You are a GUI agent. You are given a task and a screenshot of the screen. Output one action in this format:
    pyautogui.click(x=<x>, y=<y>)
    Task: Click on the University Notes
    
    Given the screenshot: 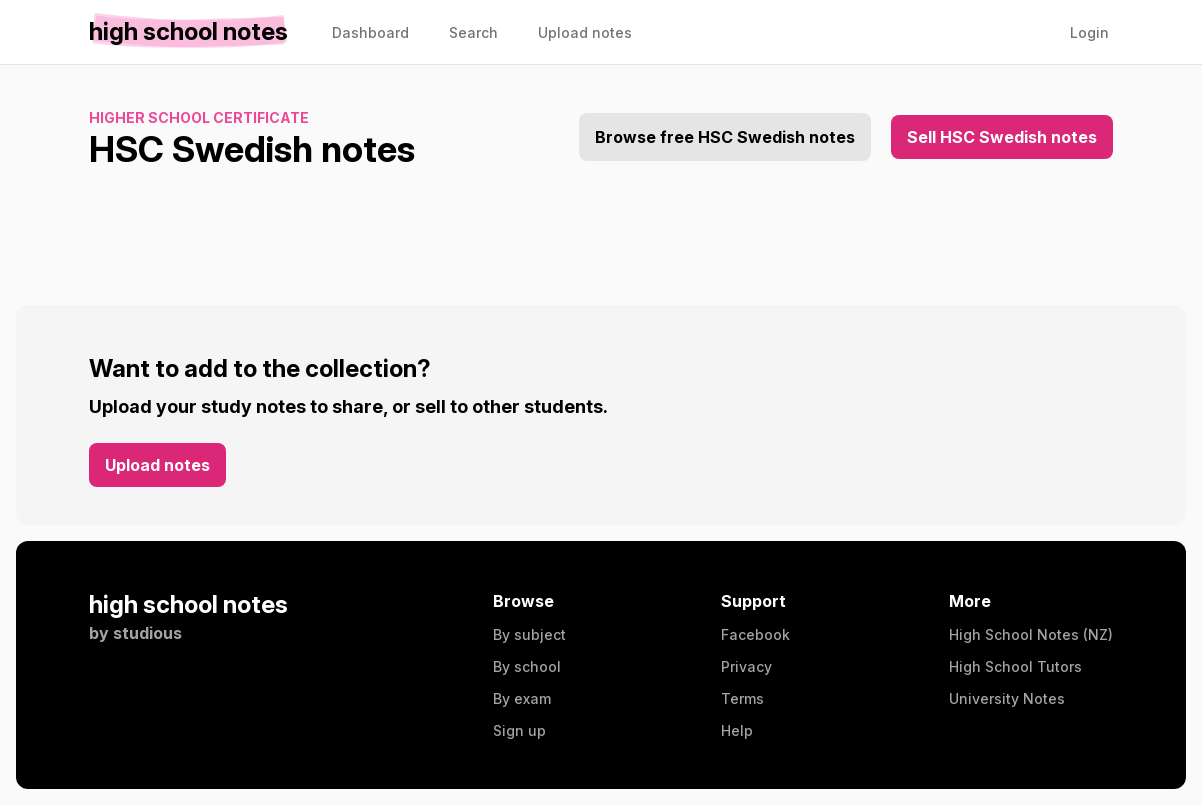 What is the action you would take?
    pyautogui.click(x=1007, y=698)
    